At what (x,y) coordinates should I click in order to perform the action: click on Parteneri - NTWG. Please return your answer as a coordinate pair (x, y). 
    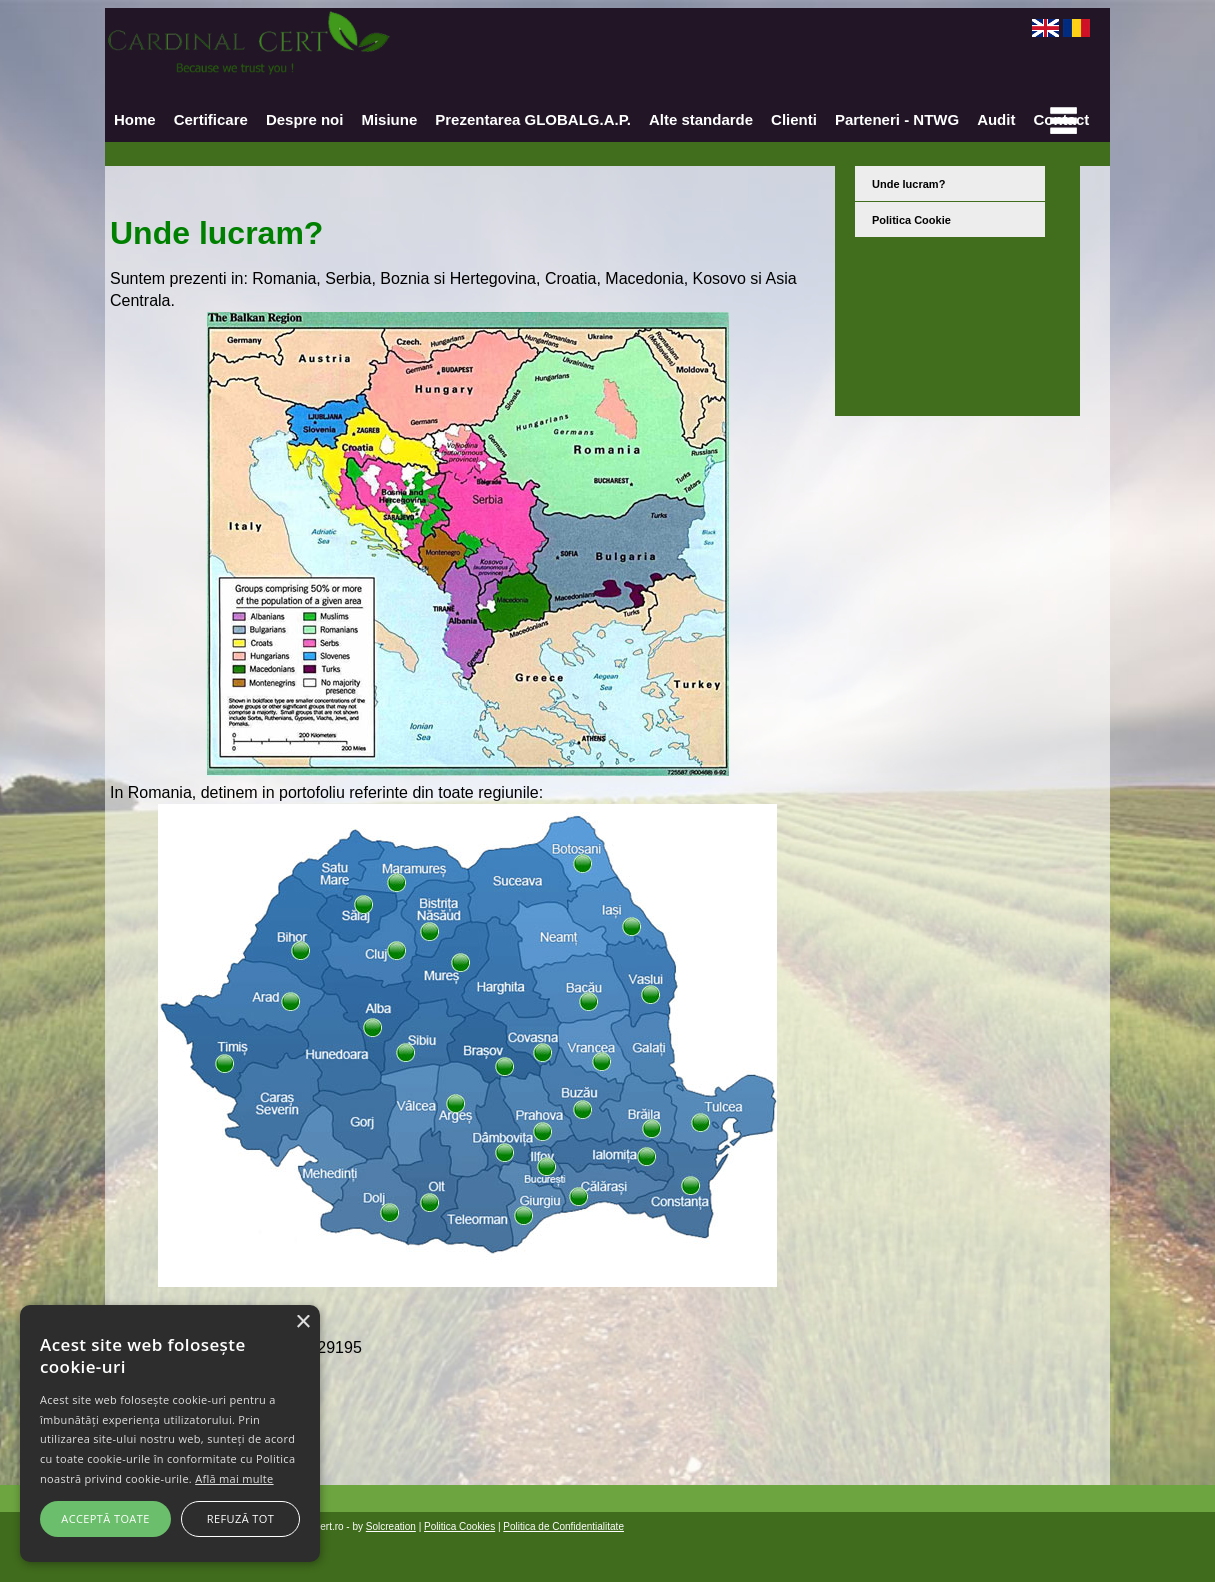
    Looking at the image, I should click on (897, 119).